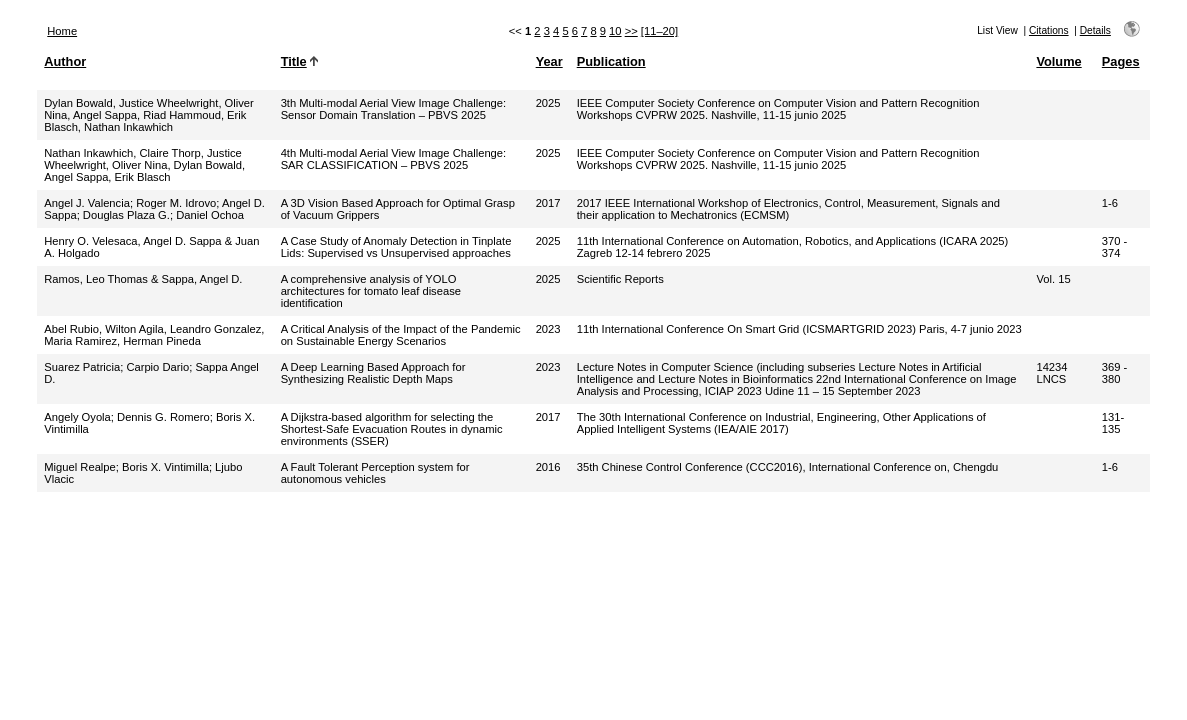 The width and height of the screenshot is (1187, 720). I want to click on Carpio Dario, so click(157, 367).